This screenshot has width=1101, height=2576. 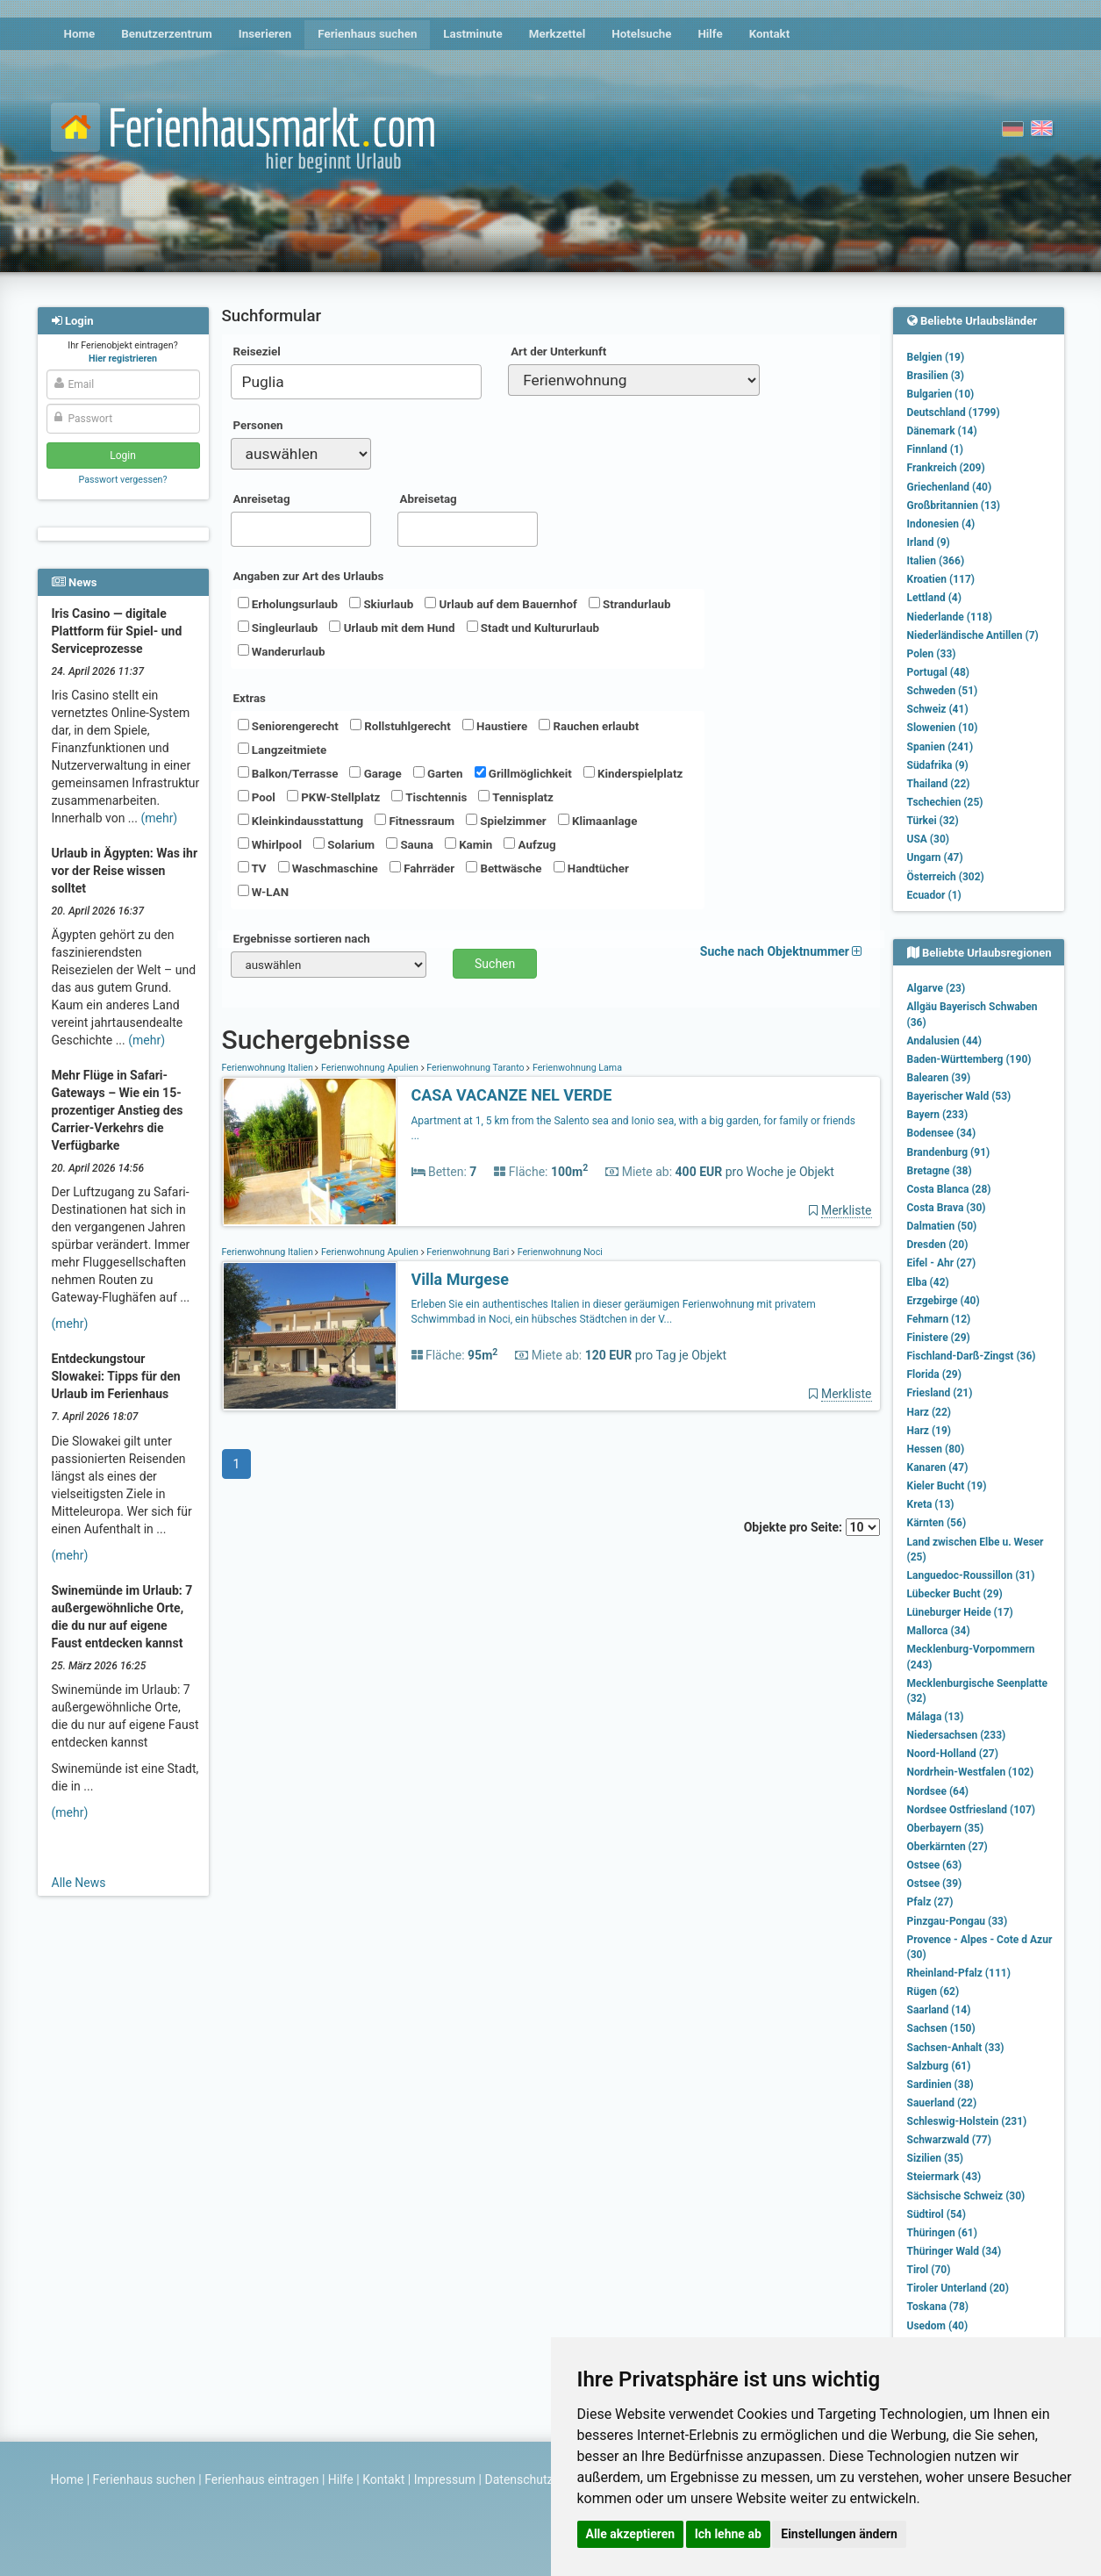 What do you see at coordinates (938, 709) in the screenshot?
I see `Schweiz (41)` at bounding box center [938, 709].